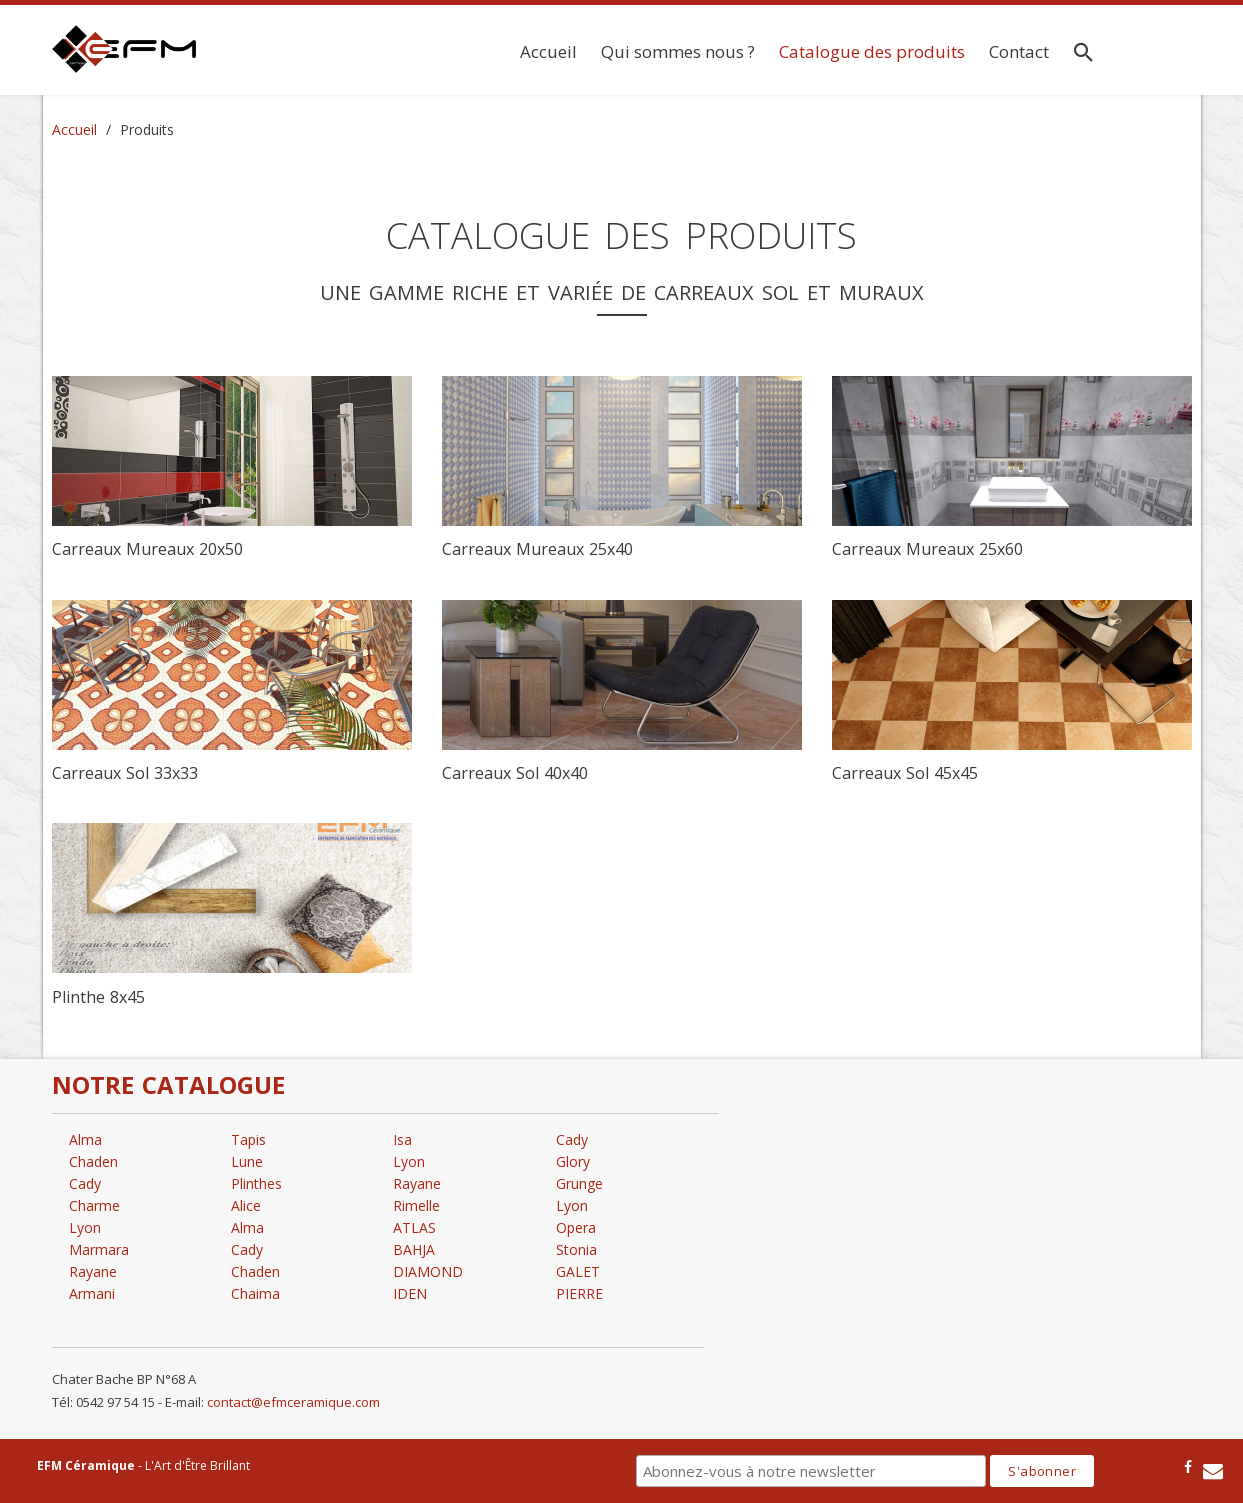 The image size is (1243, 1503). I want to click on Opera, so click(576, 1227).